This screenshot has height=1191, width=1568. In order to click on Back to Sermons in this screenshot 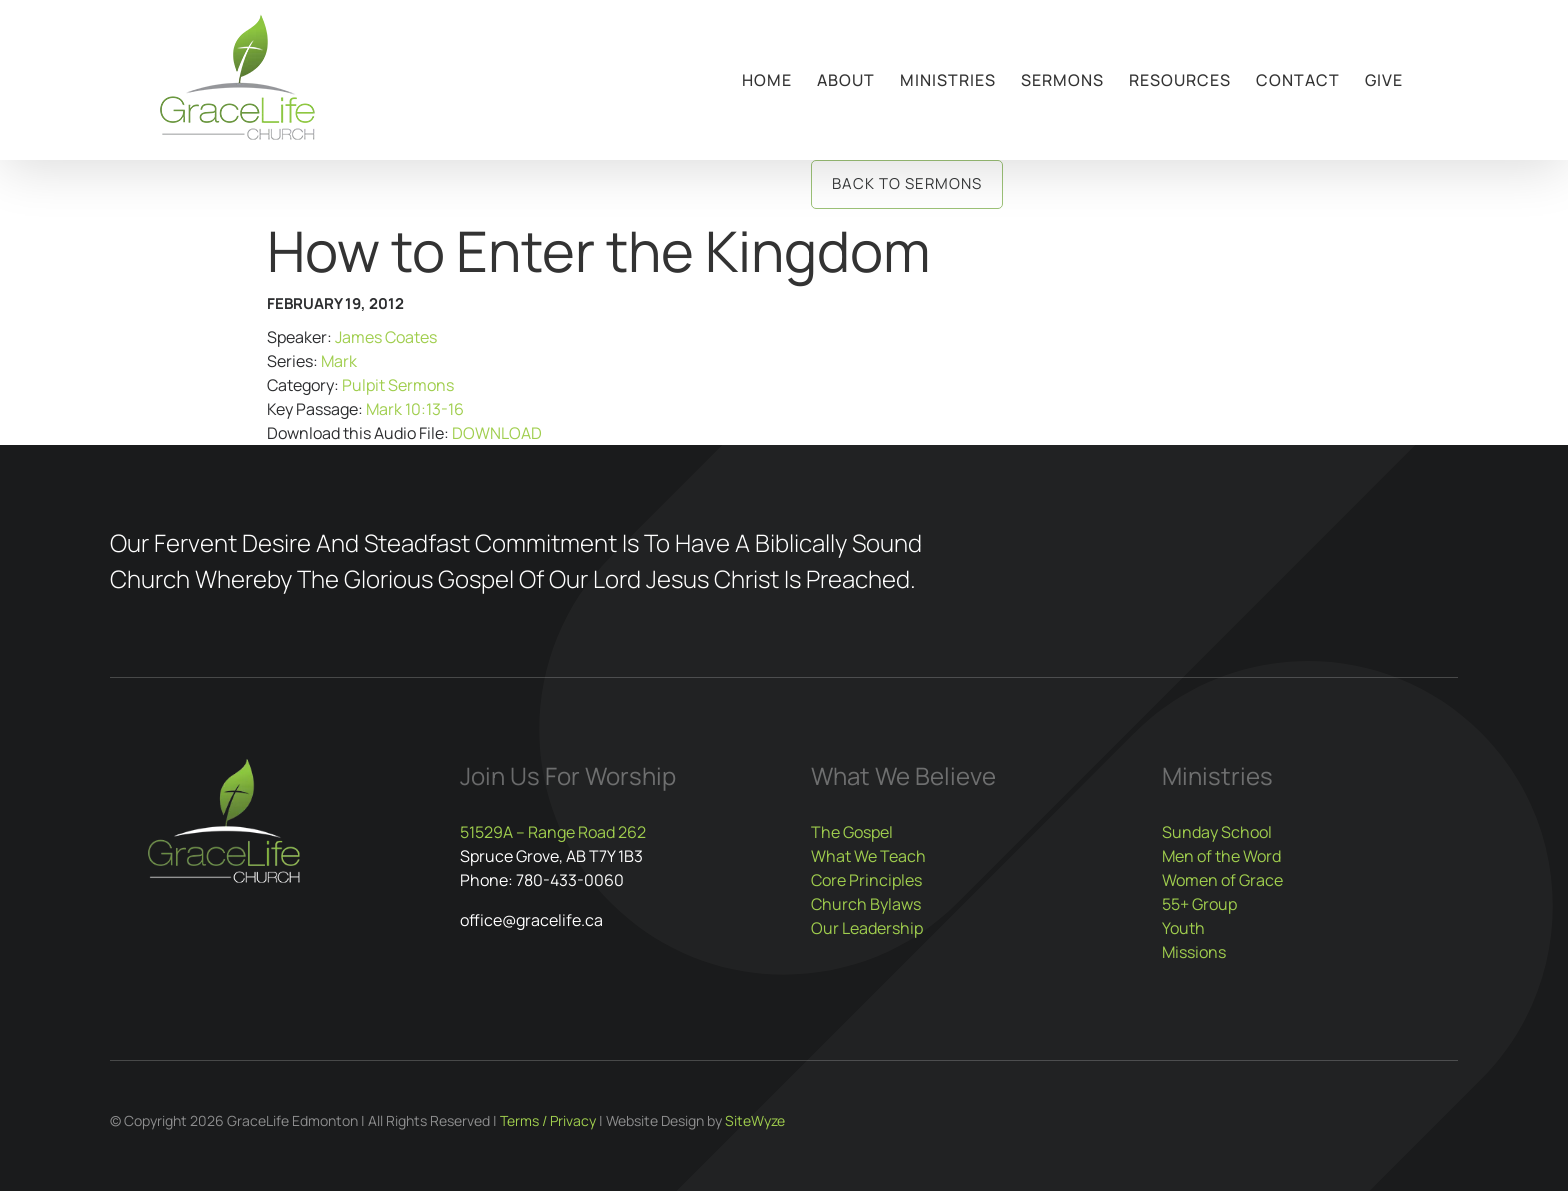, I will do `click(907, 183)`.